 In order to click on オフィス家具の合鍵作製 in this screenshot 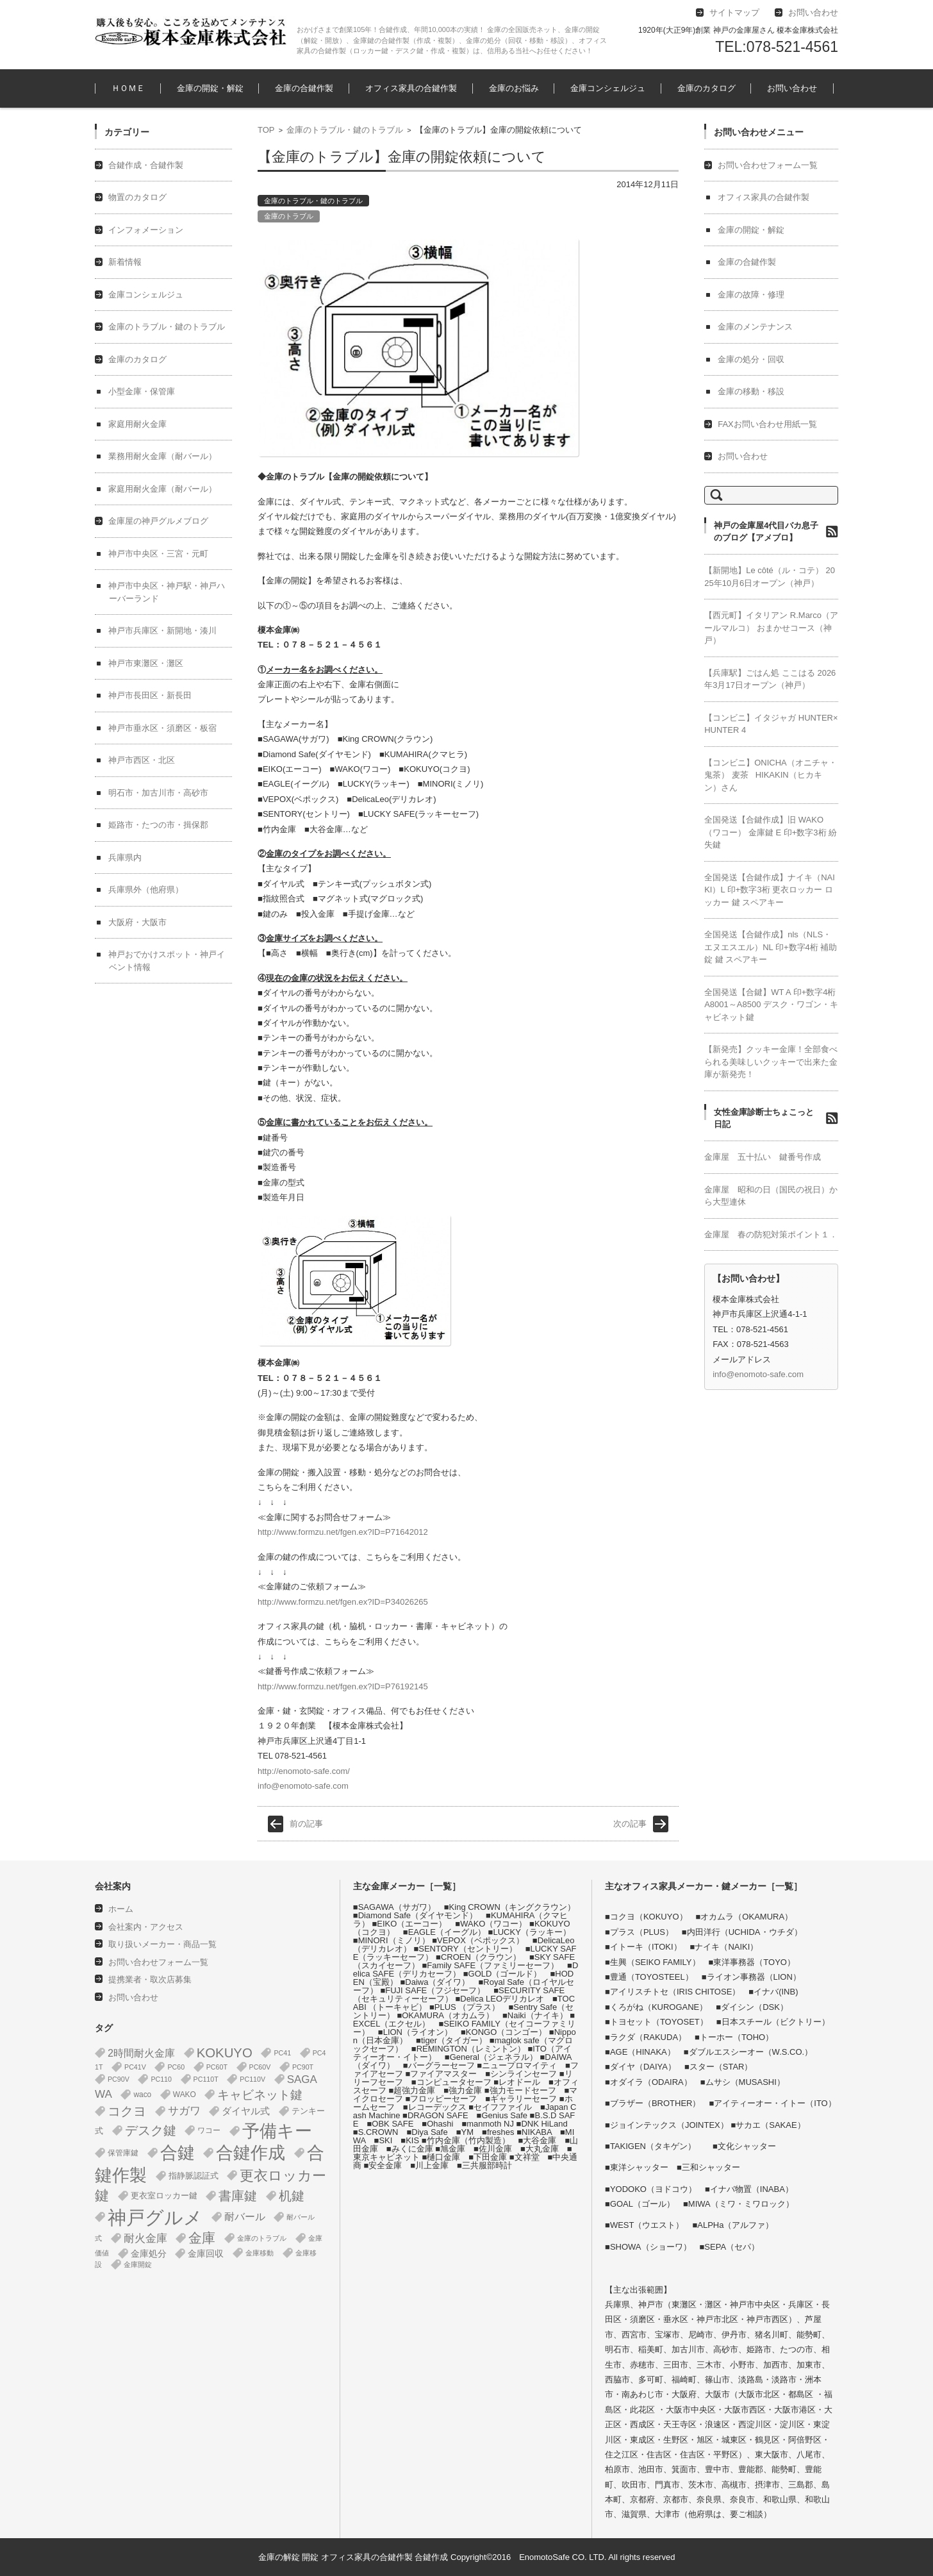, I will do `click(411, 88)`.